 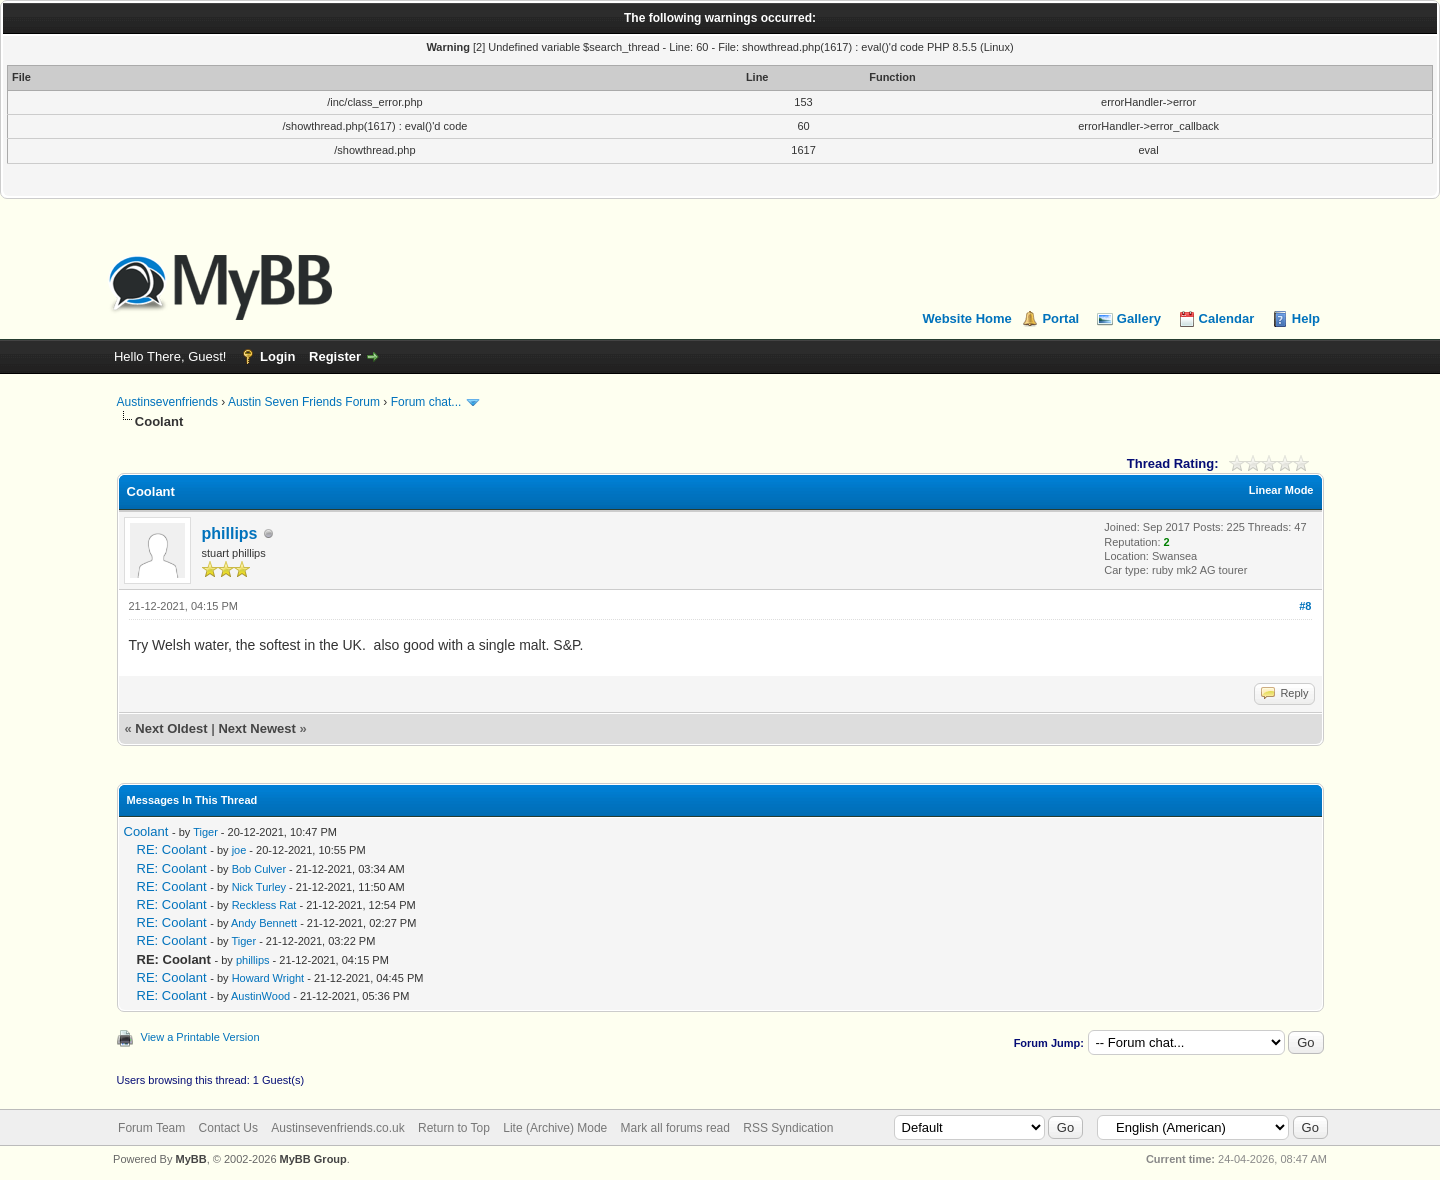 I want to click on Linear Mode, so click(x=1281, y=490).